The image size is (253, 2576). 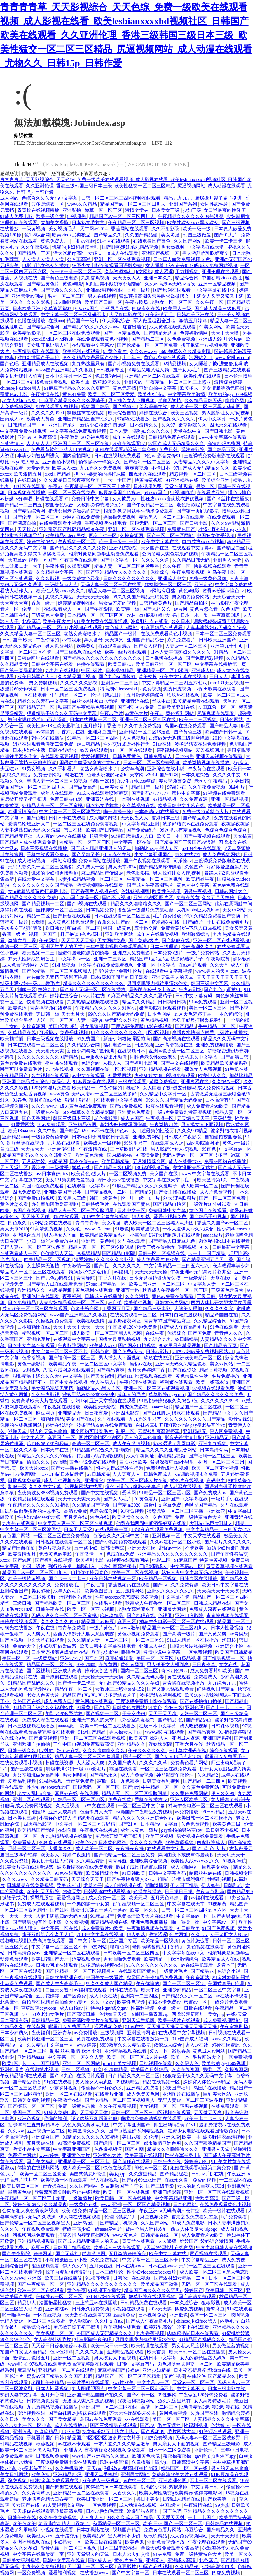 What do you see at coordinates (133, 1664) in the screenshot?
I see `黄色av网页` at bounding box center [133, 1664].